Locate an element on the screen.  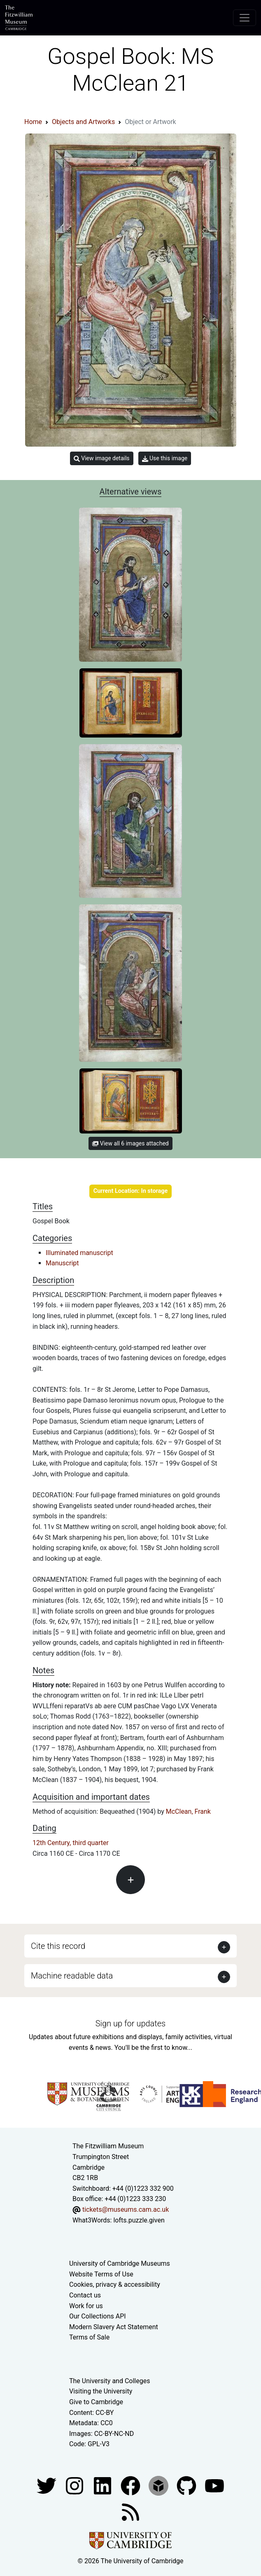
[Fitzwilliam Museum sketchfab account] is located at coordinates (159, 2485).